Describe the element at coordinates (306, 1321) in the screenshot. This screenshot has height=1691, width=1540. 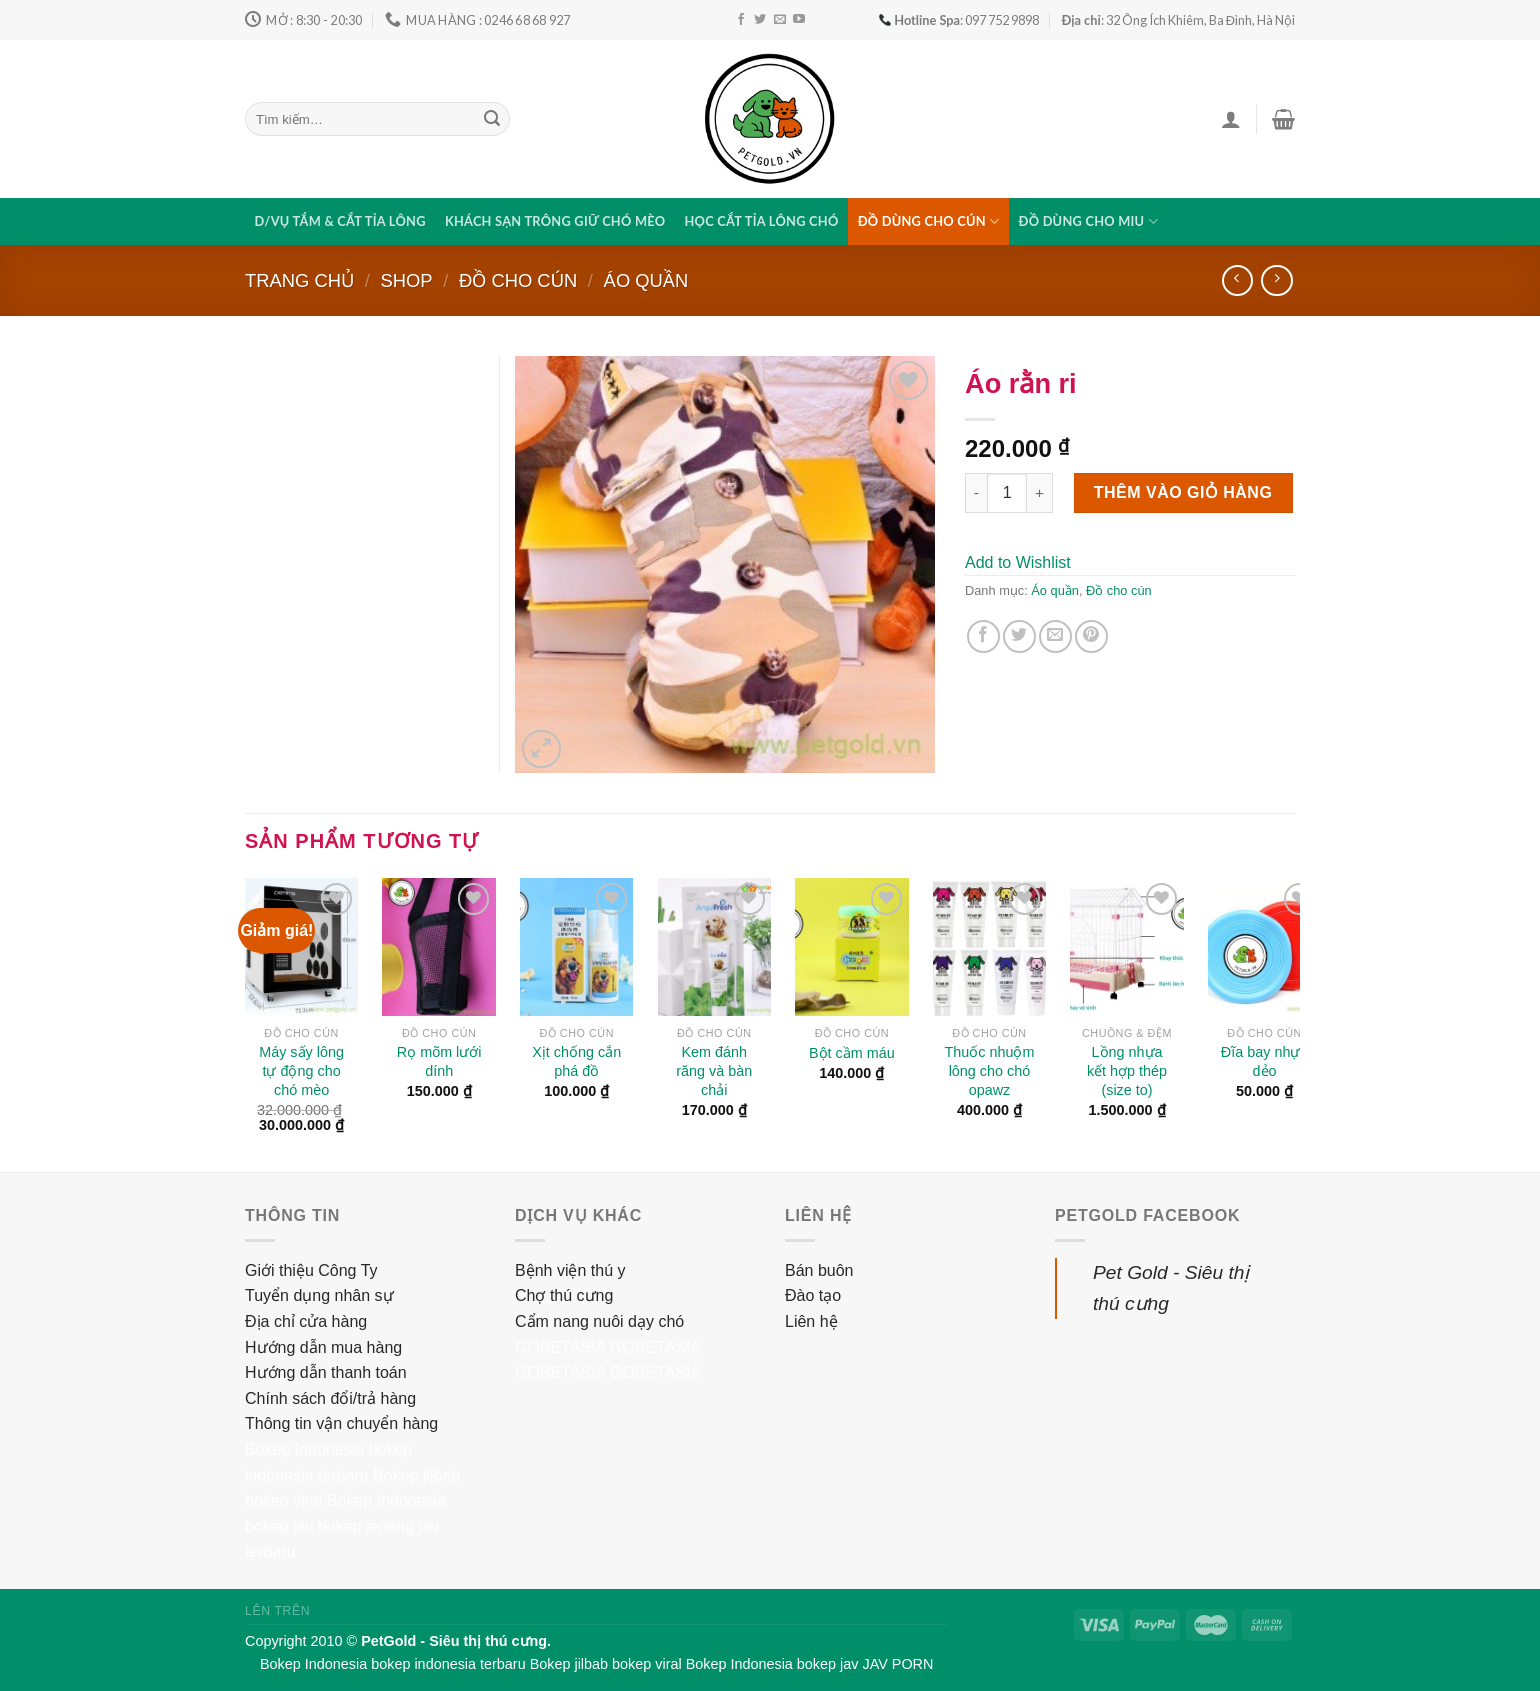
I see `Địa chỉ cửa hàng` at that location.